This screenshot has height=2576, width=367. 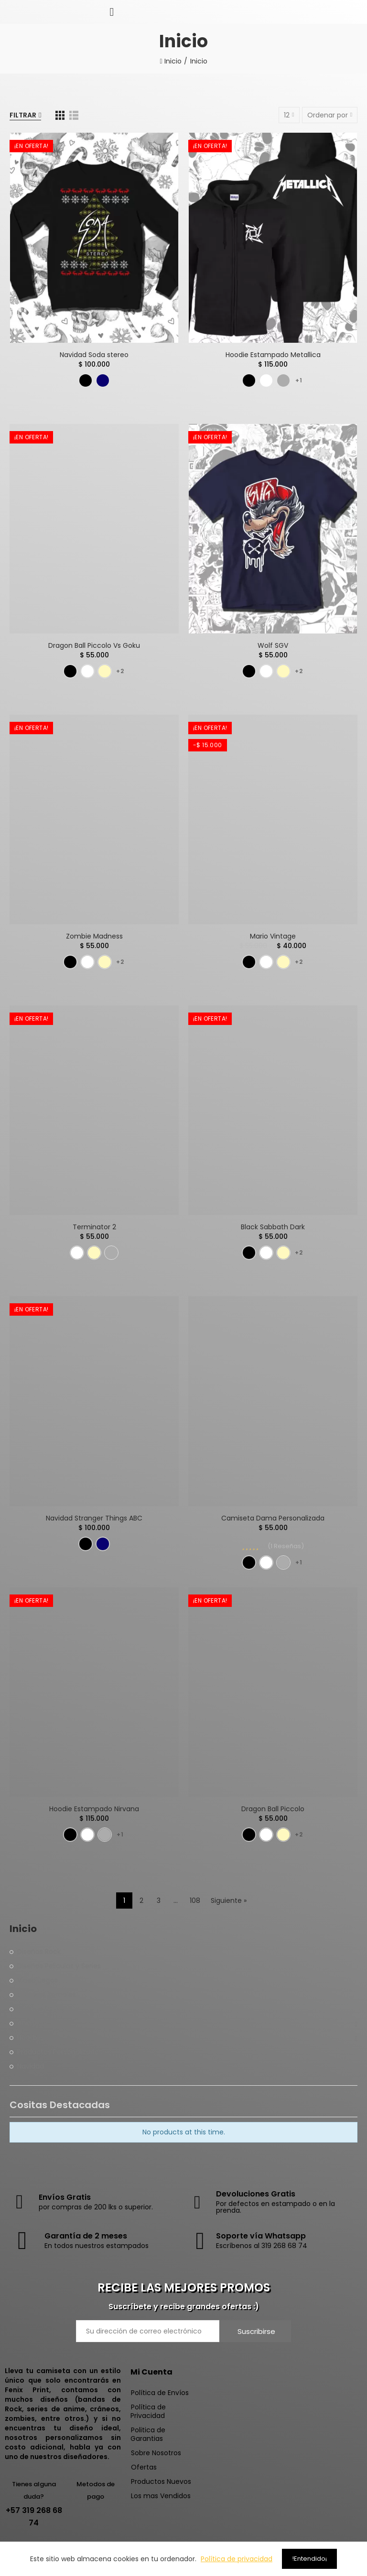 I want to click on [Red], so click(x=60, y=115).